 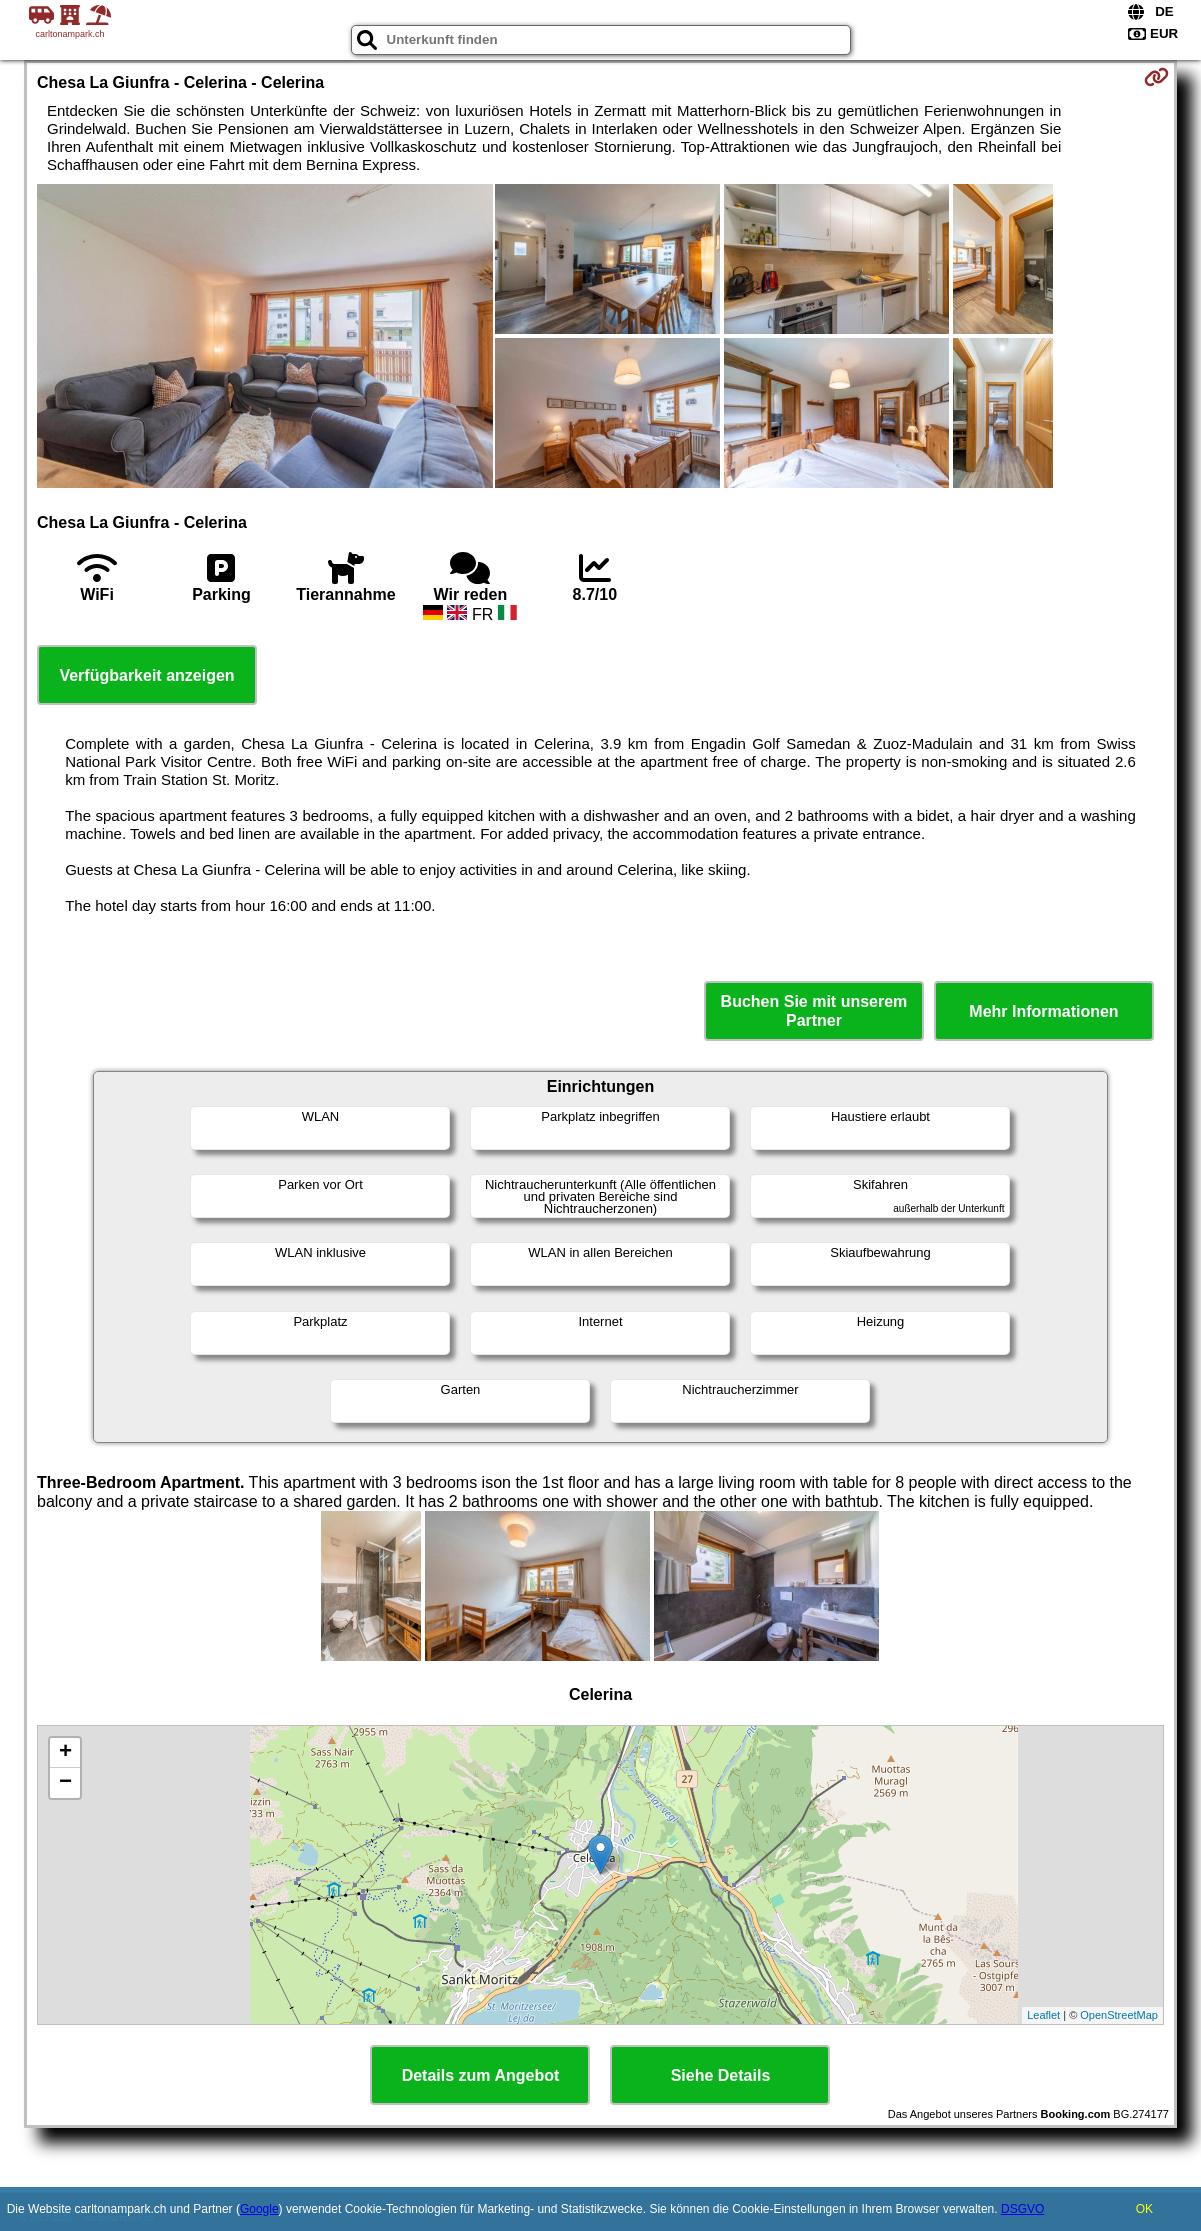 I want to click on Siehe Details, so click(x=721, y=2075).